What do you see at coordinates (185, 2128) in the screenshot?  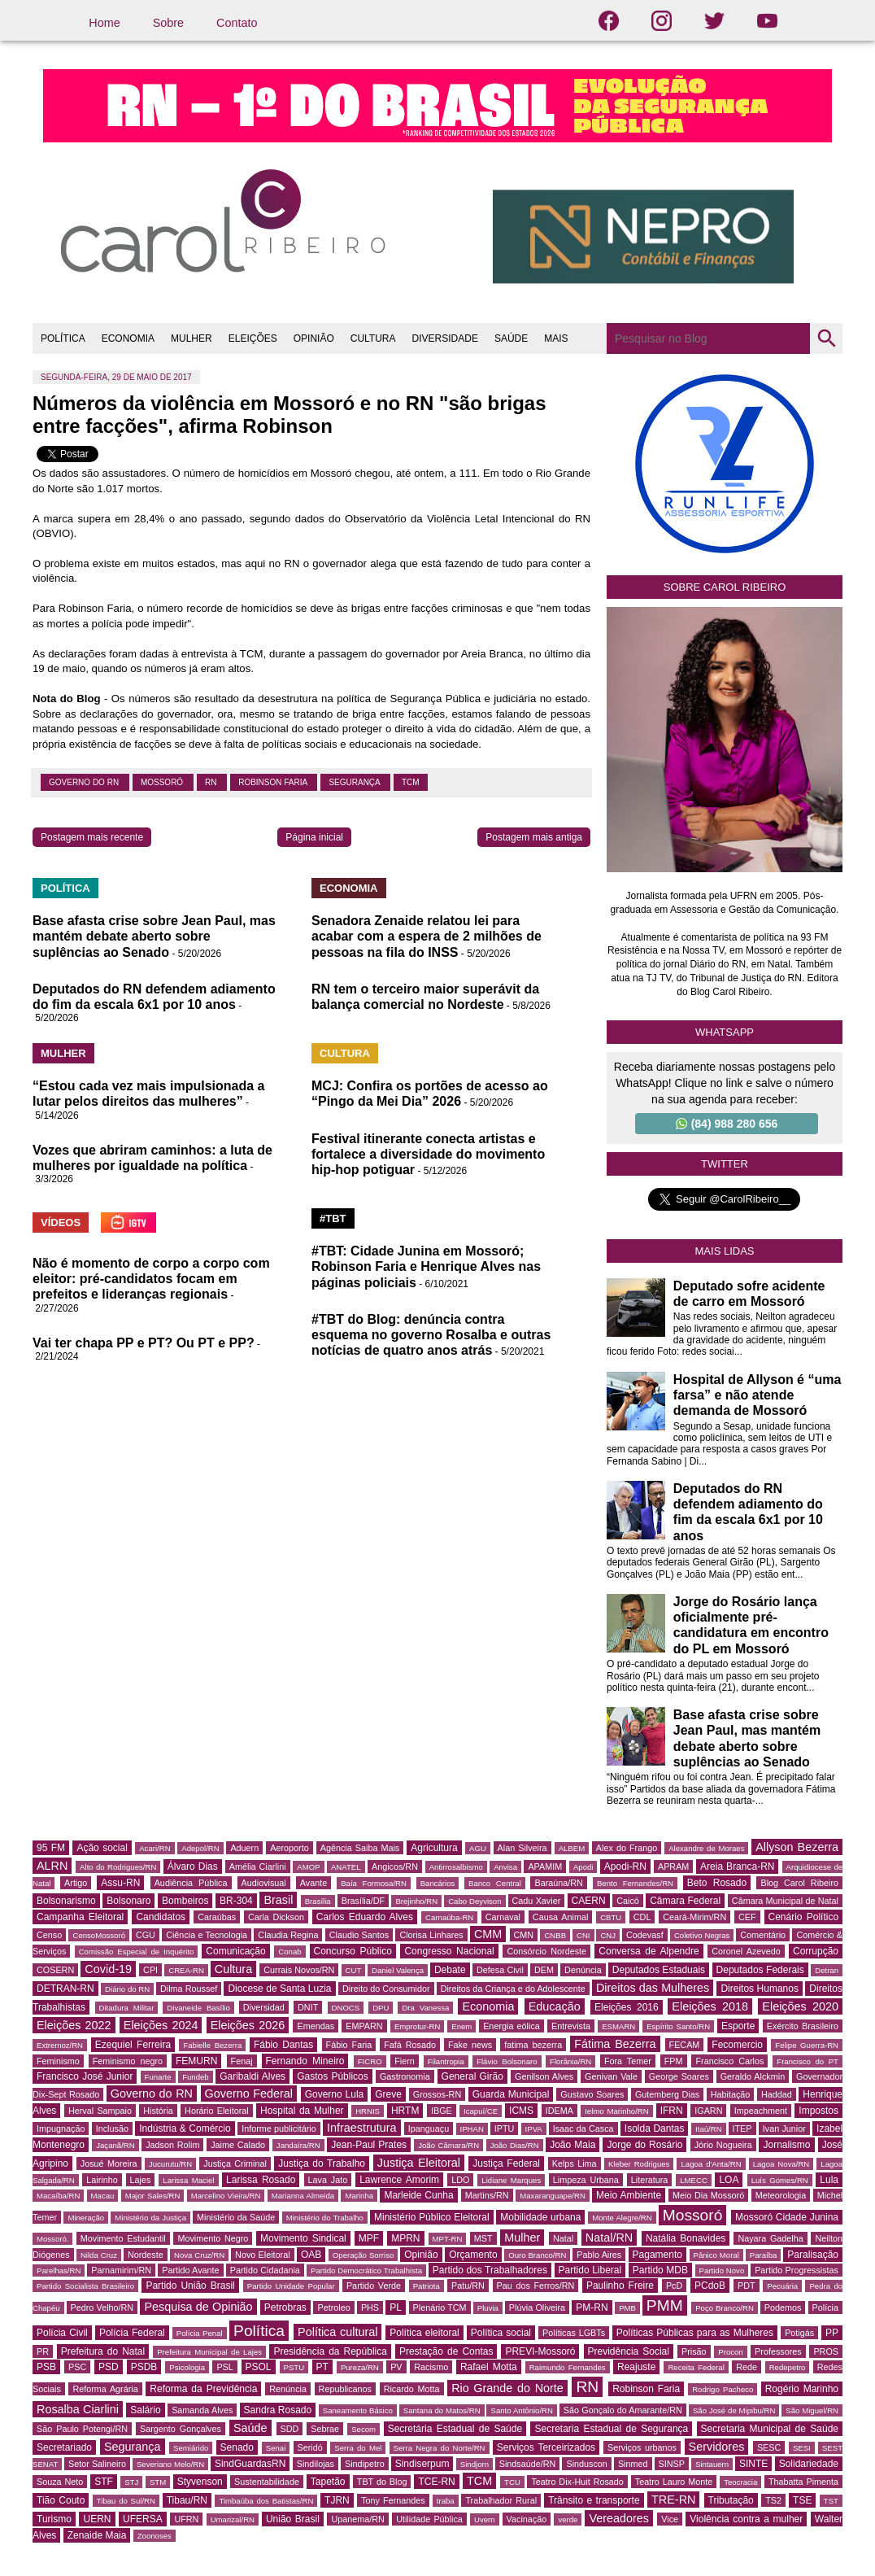 I see `Indústria & Comércio` at bounding box center [185, 2128].